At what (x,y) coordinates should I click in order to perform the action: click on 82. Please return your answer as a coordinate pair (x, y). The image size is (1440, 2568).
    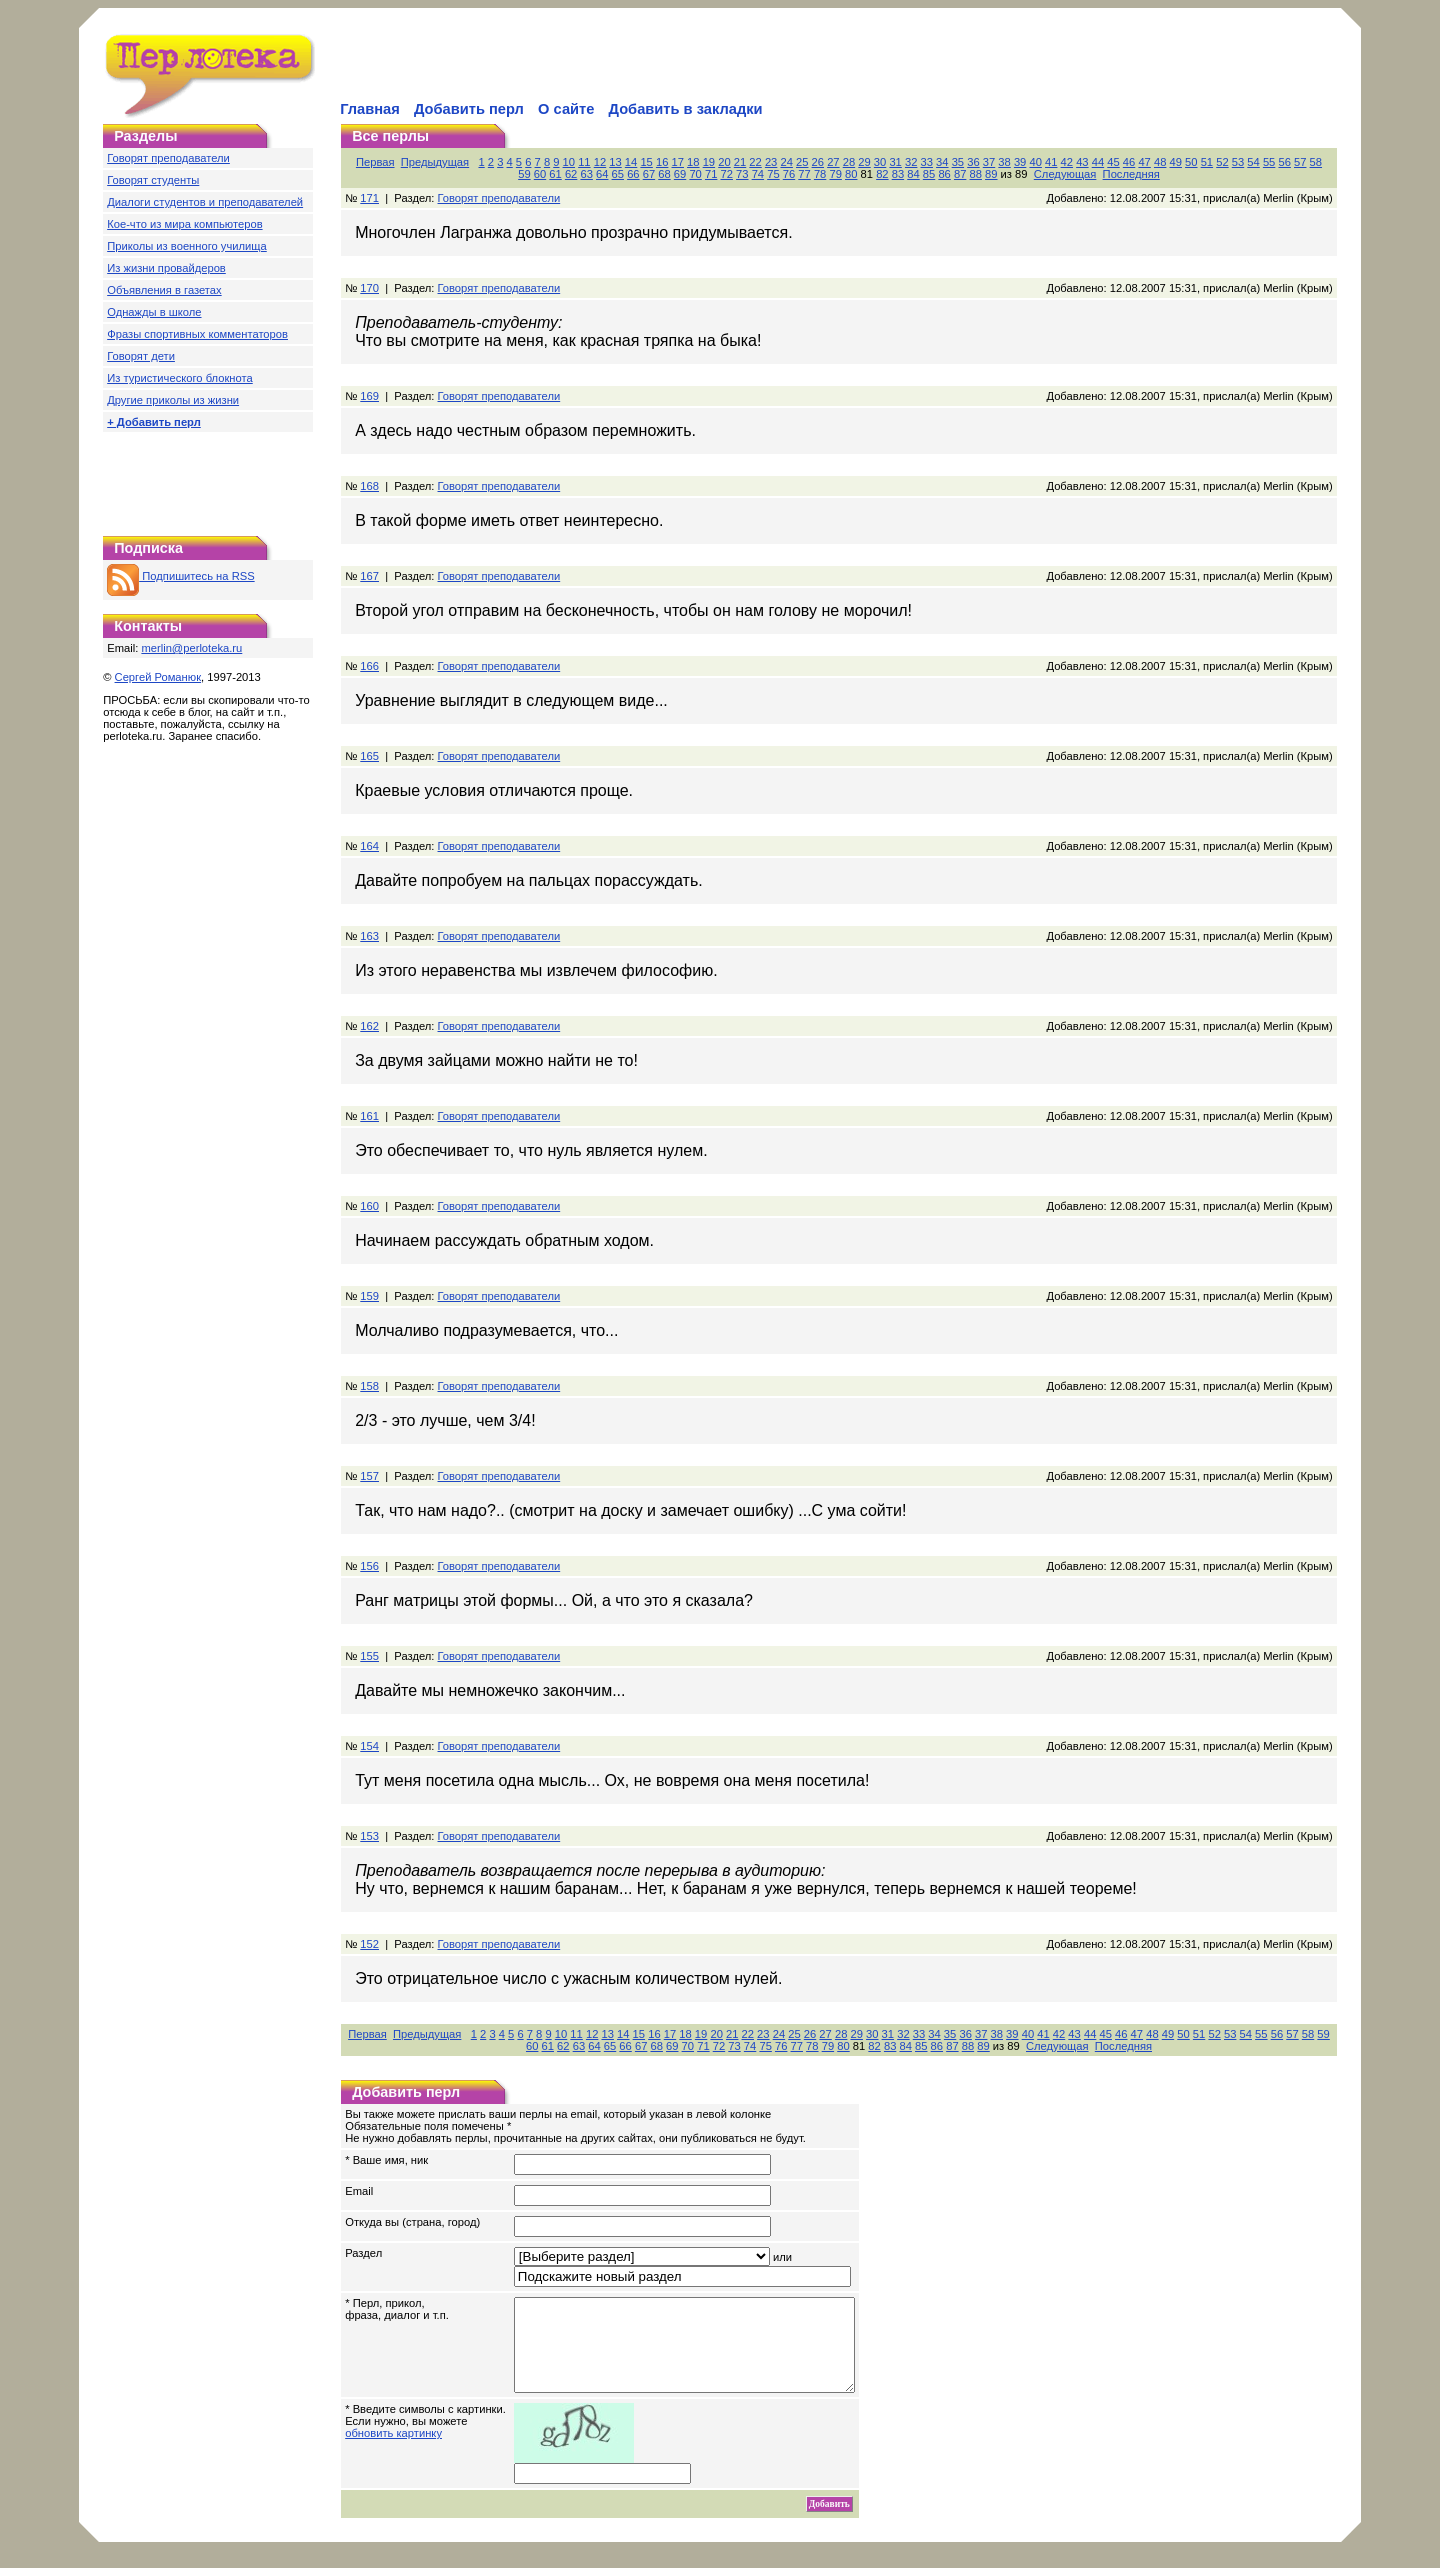
    Looking at the image, I should click on (882, 174).